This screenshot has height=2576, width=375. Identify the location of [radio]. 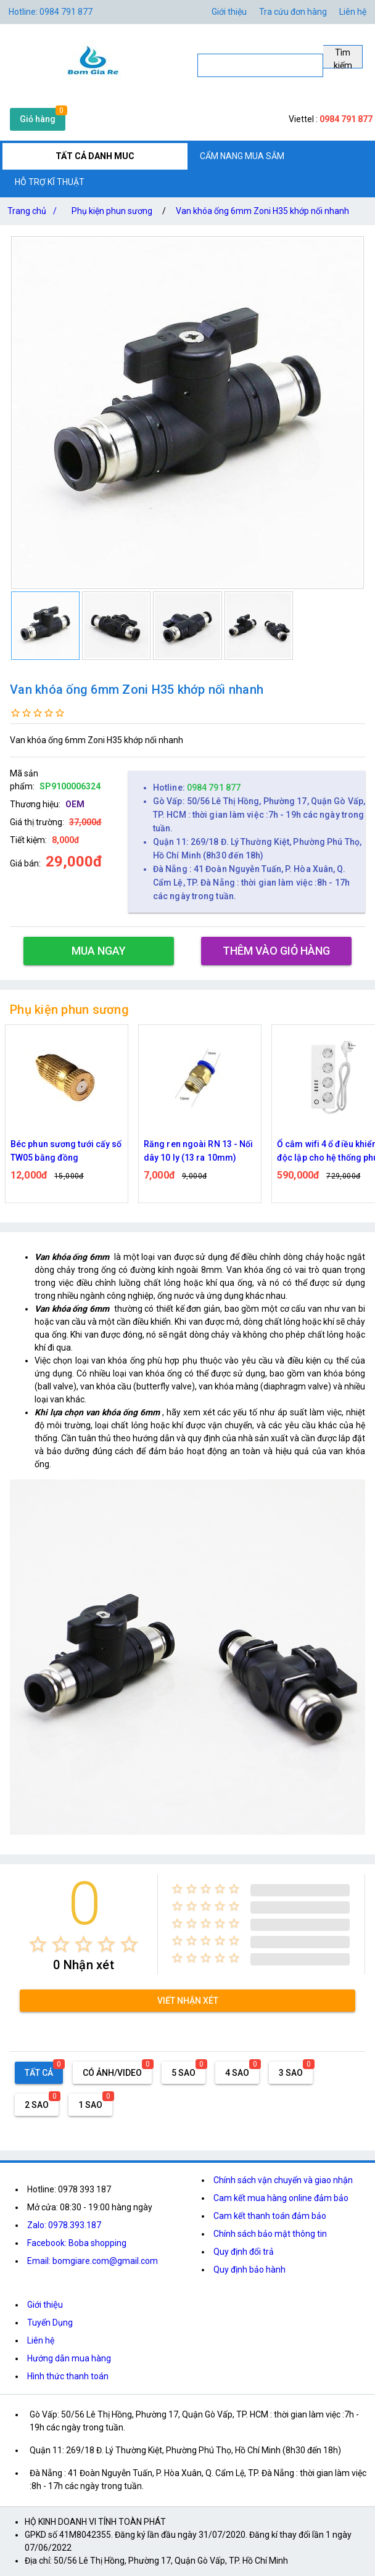
(38, 1944).